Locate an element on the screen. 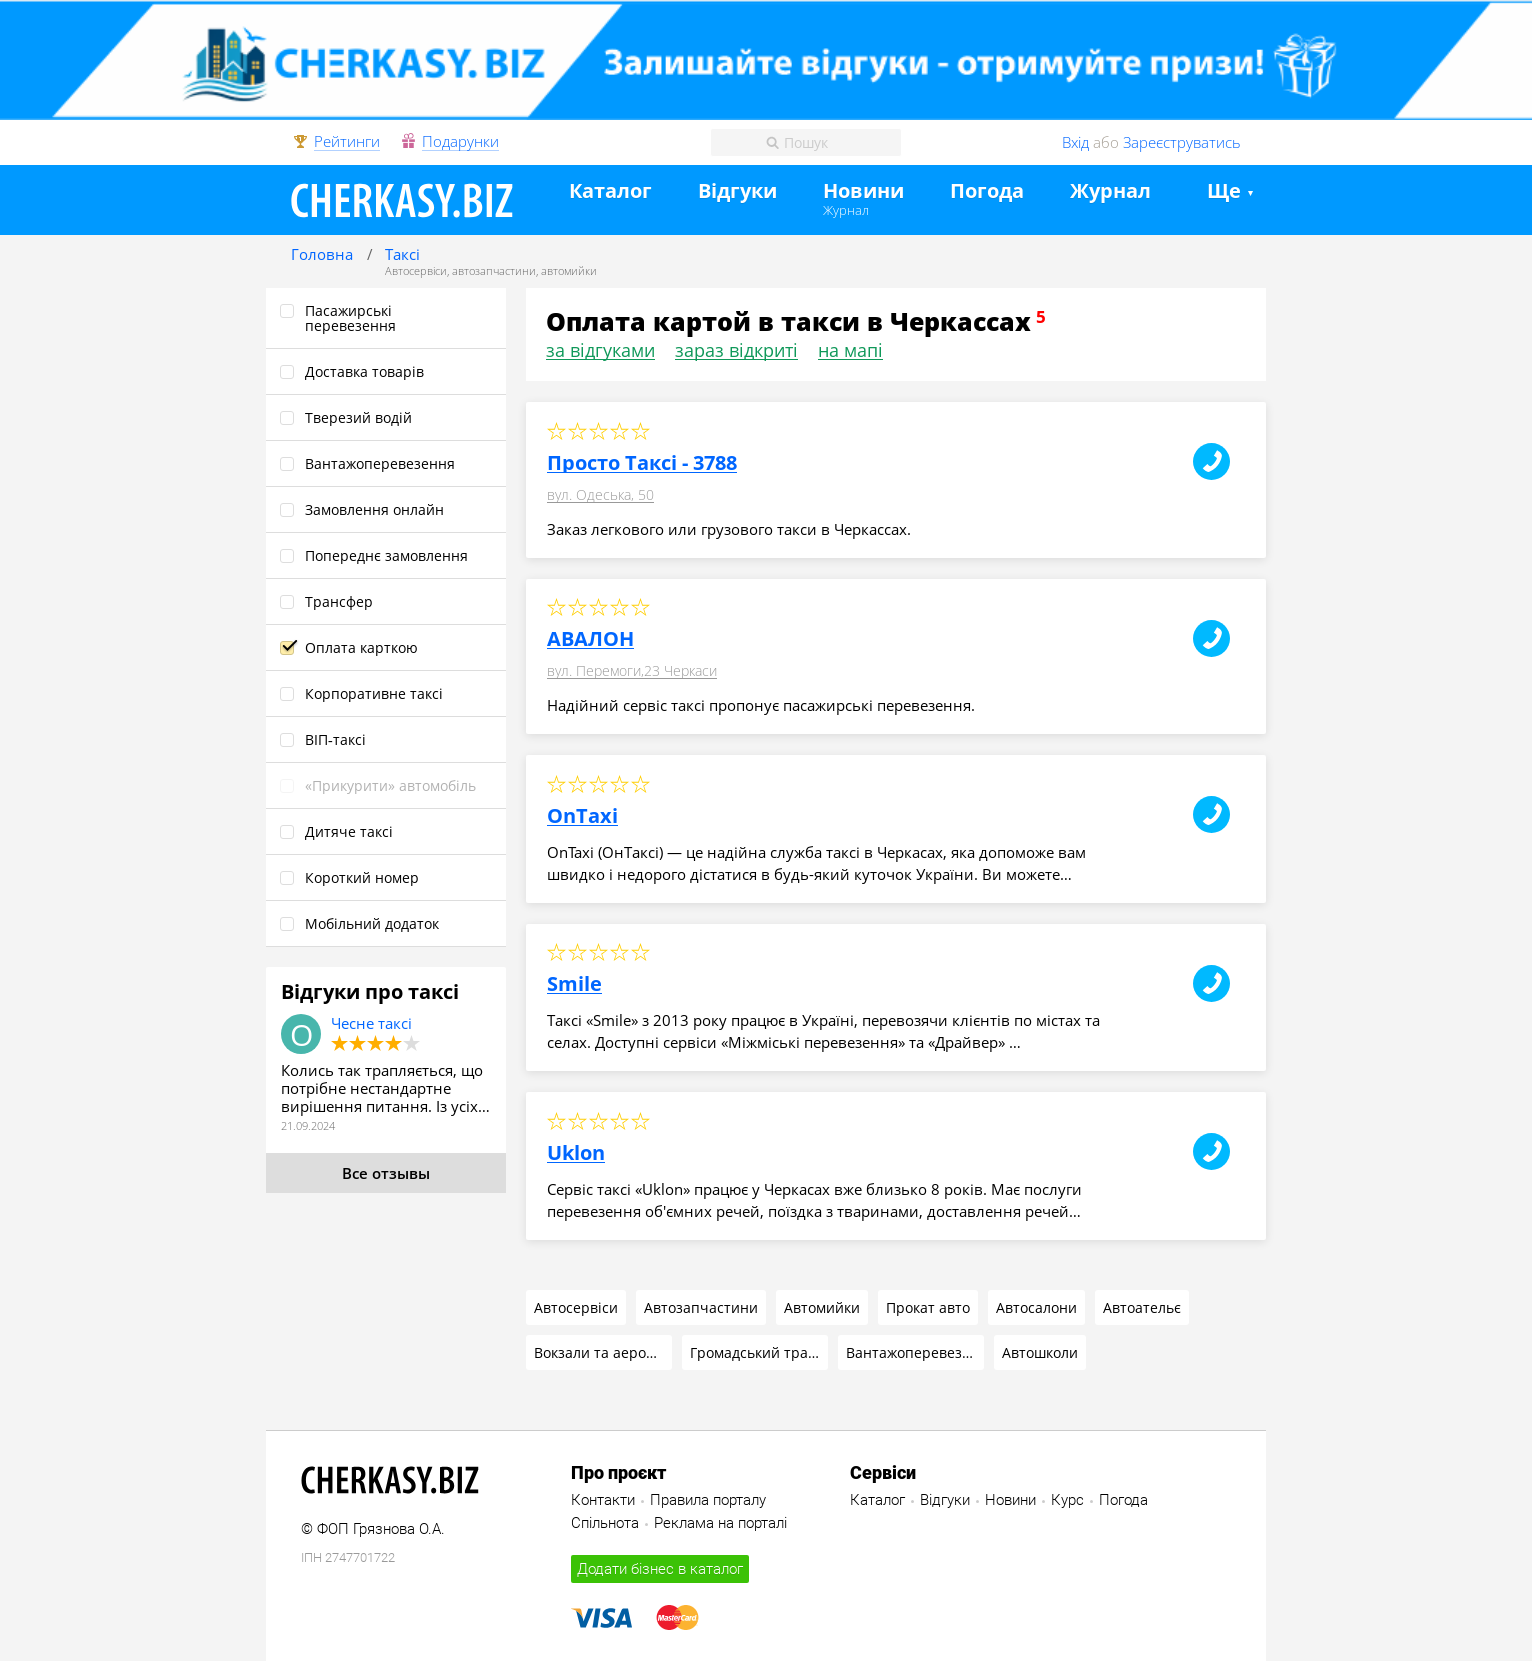 The width and height of the screenshot is (1532, 1661). Smile is located at coordinates (574, 984).